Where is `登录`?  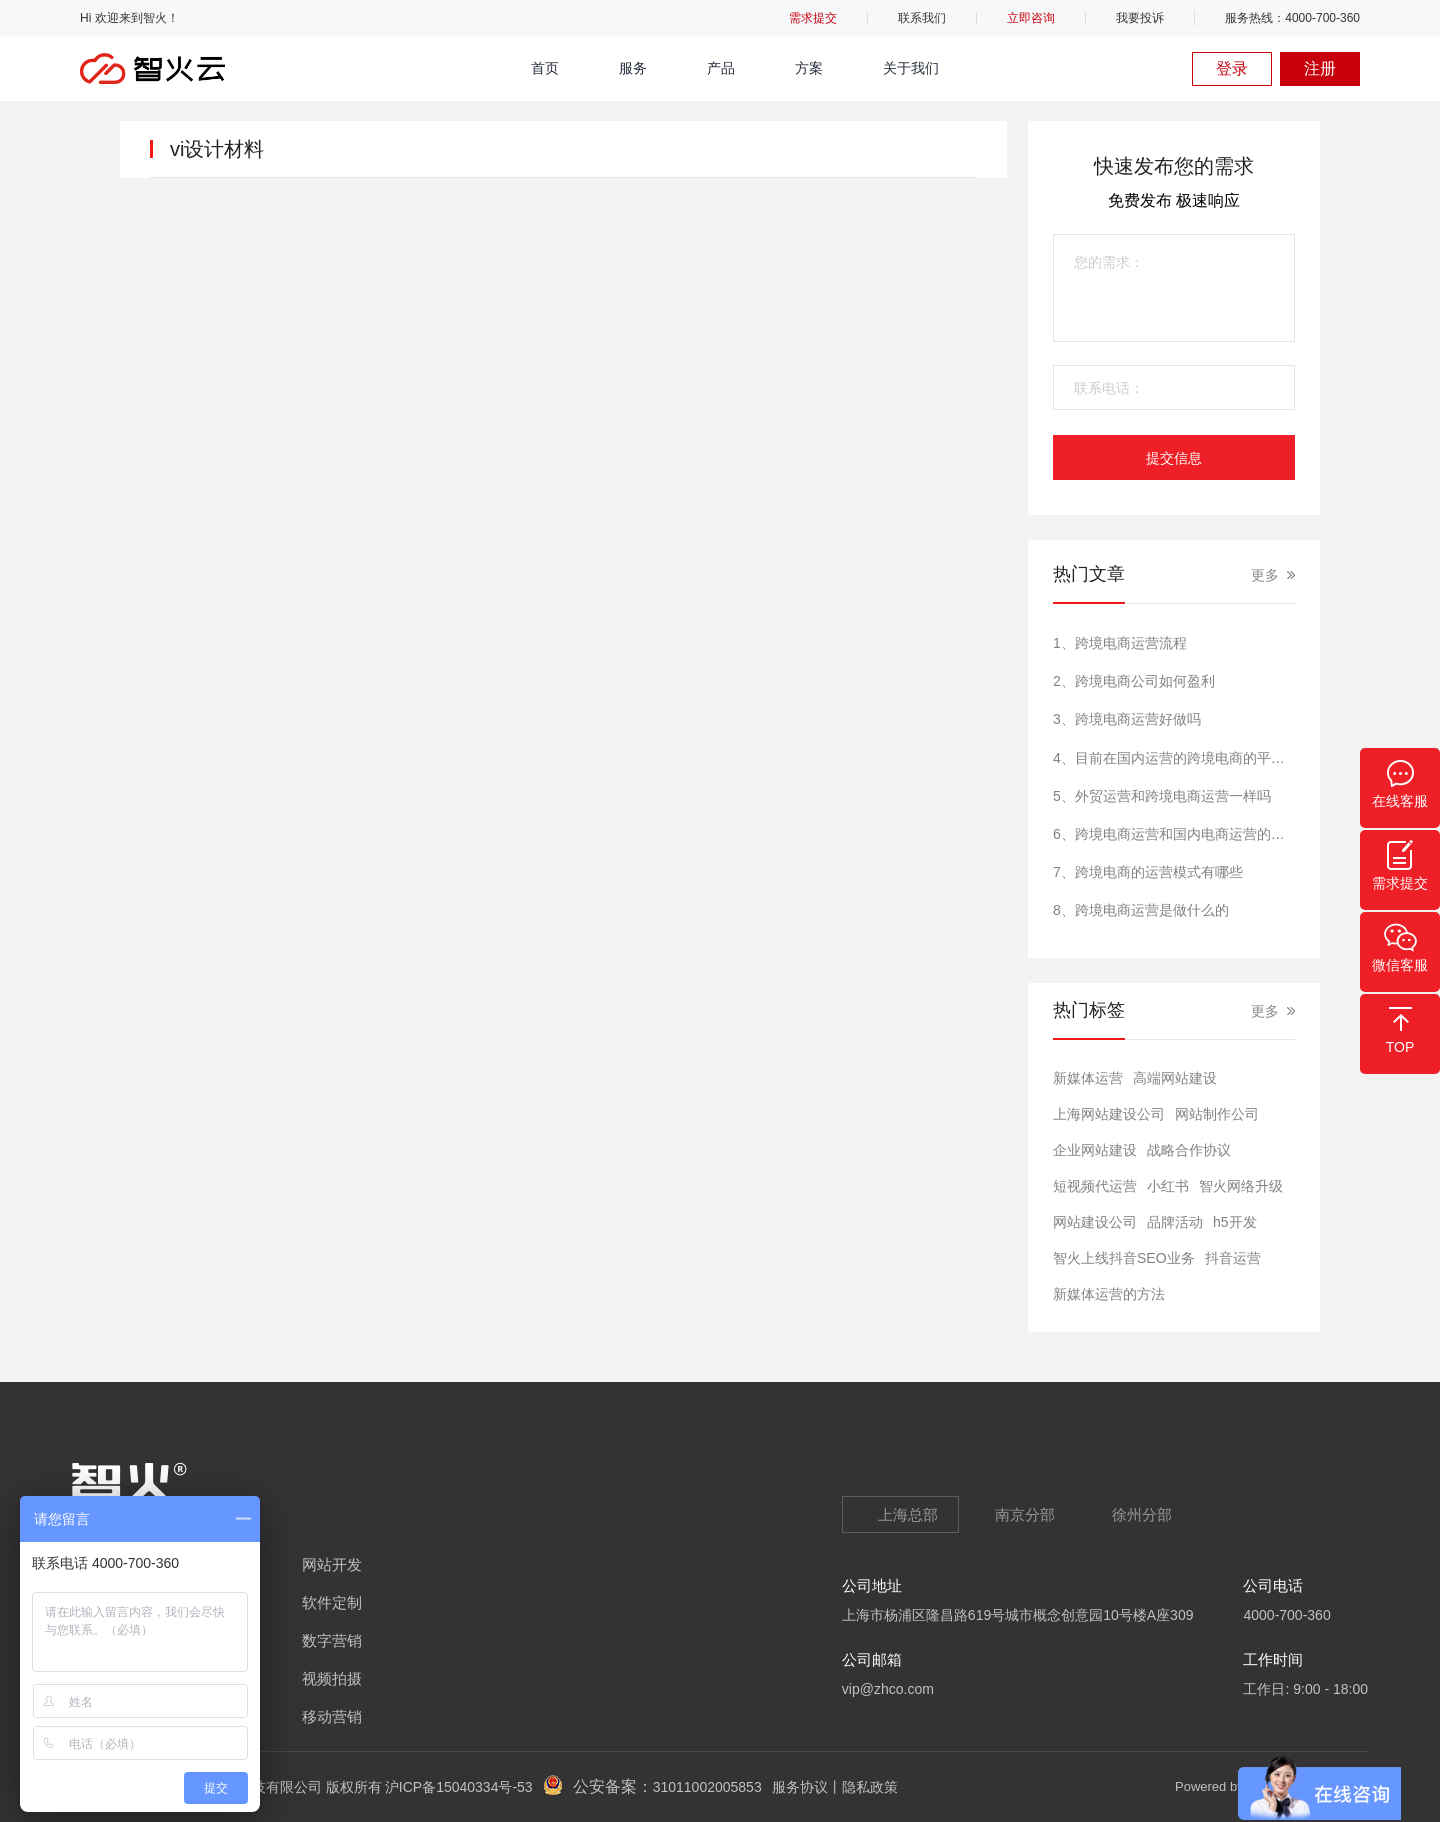 登录 is located at coordinates (1232, 68).